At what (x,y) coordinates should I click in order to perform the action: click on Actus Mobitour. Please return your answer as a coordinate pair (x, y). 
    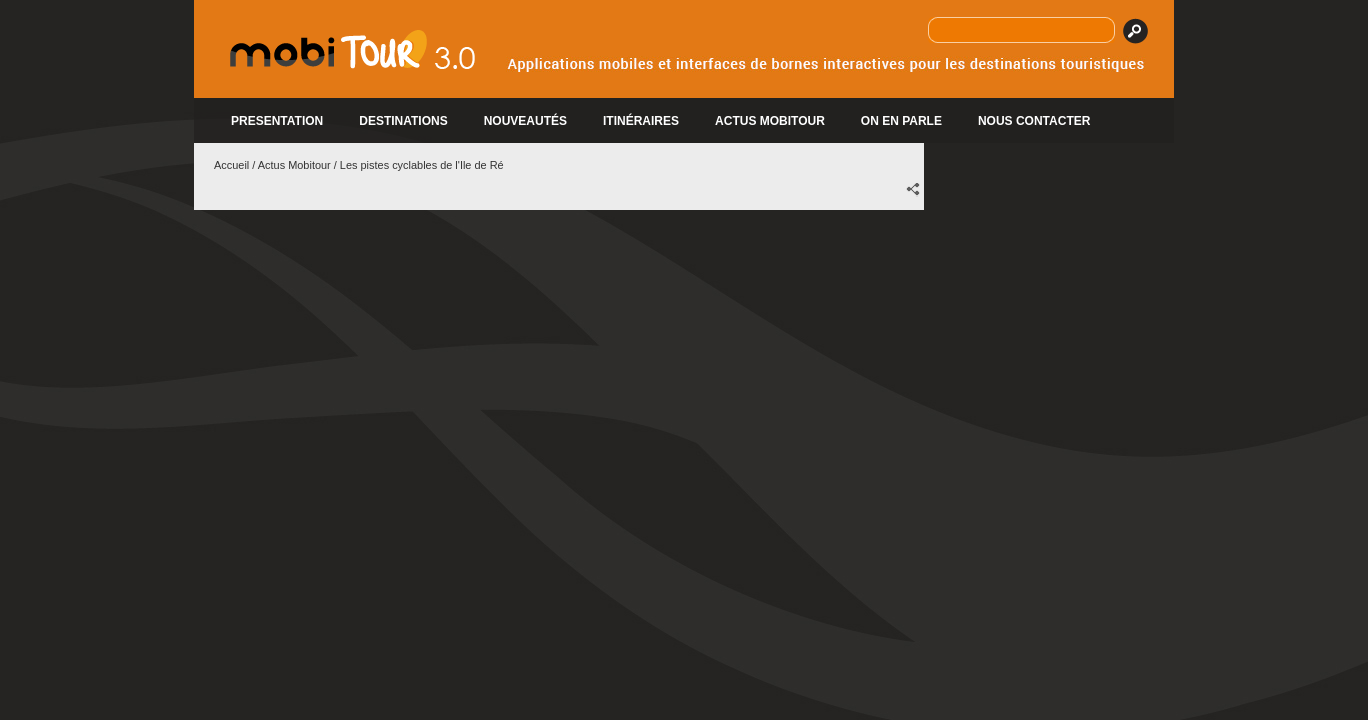
    Looking at the image, I should click on (294, 165).